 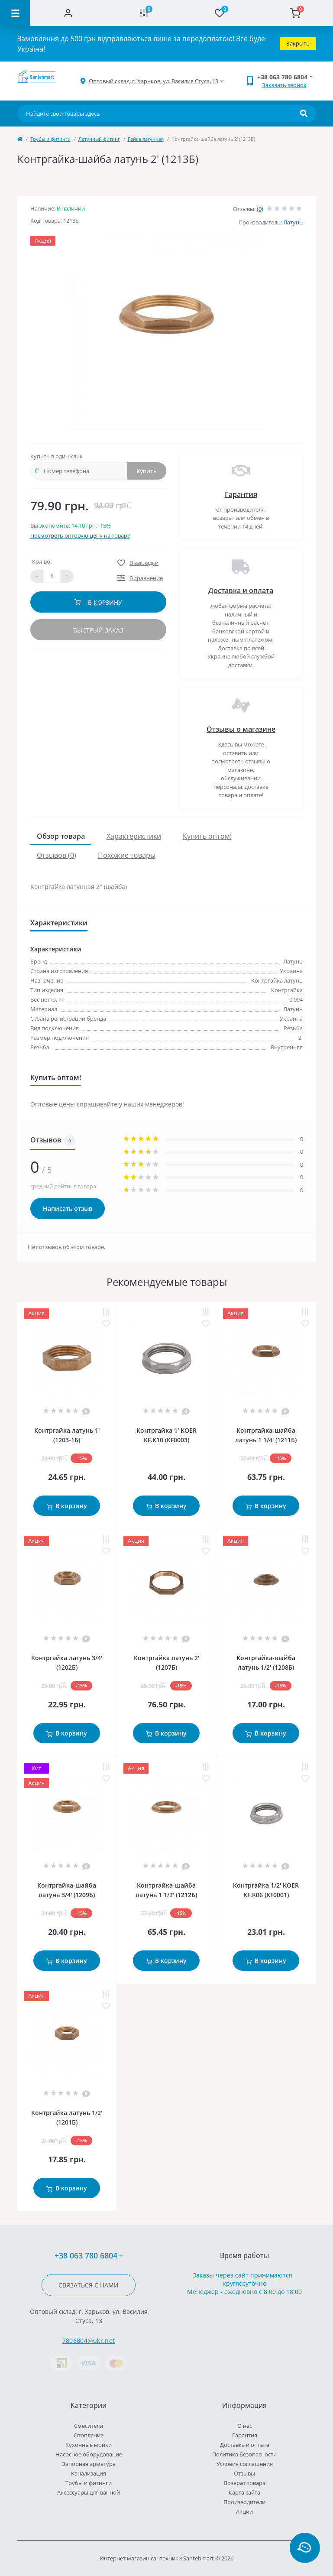 What do you see at coordinates (244, 2511) in the screenshot?
I see `Акции` at bounding box center [244, 2511].